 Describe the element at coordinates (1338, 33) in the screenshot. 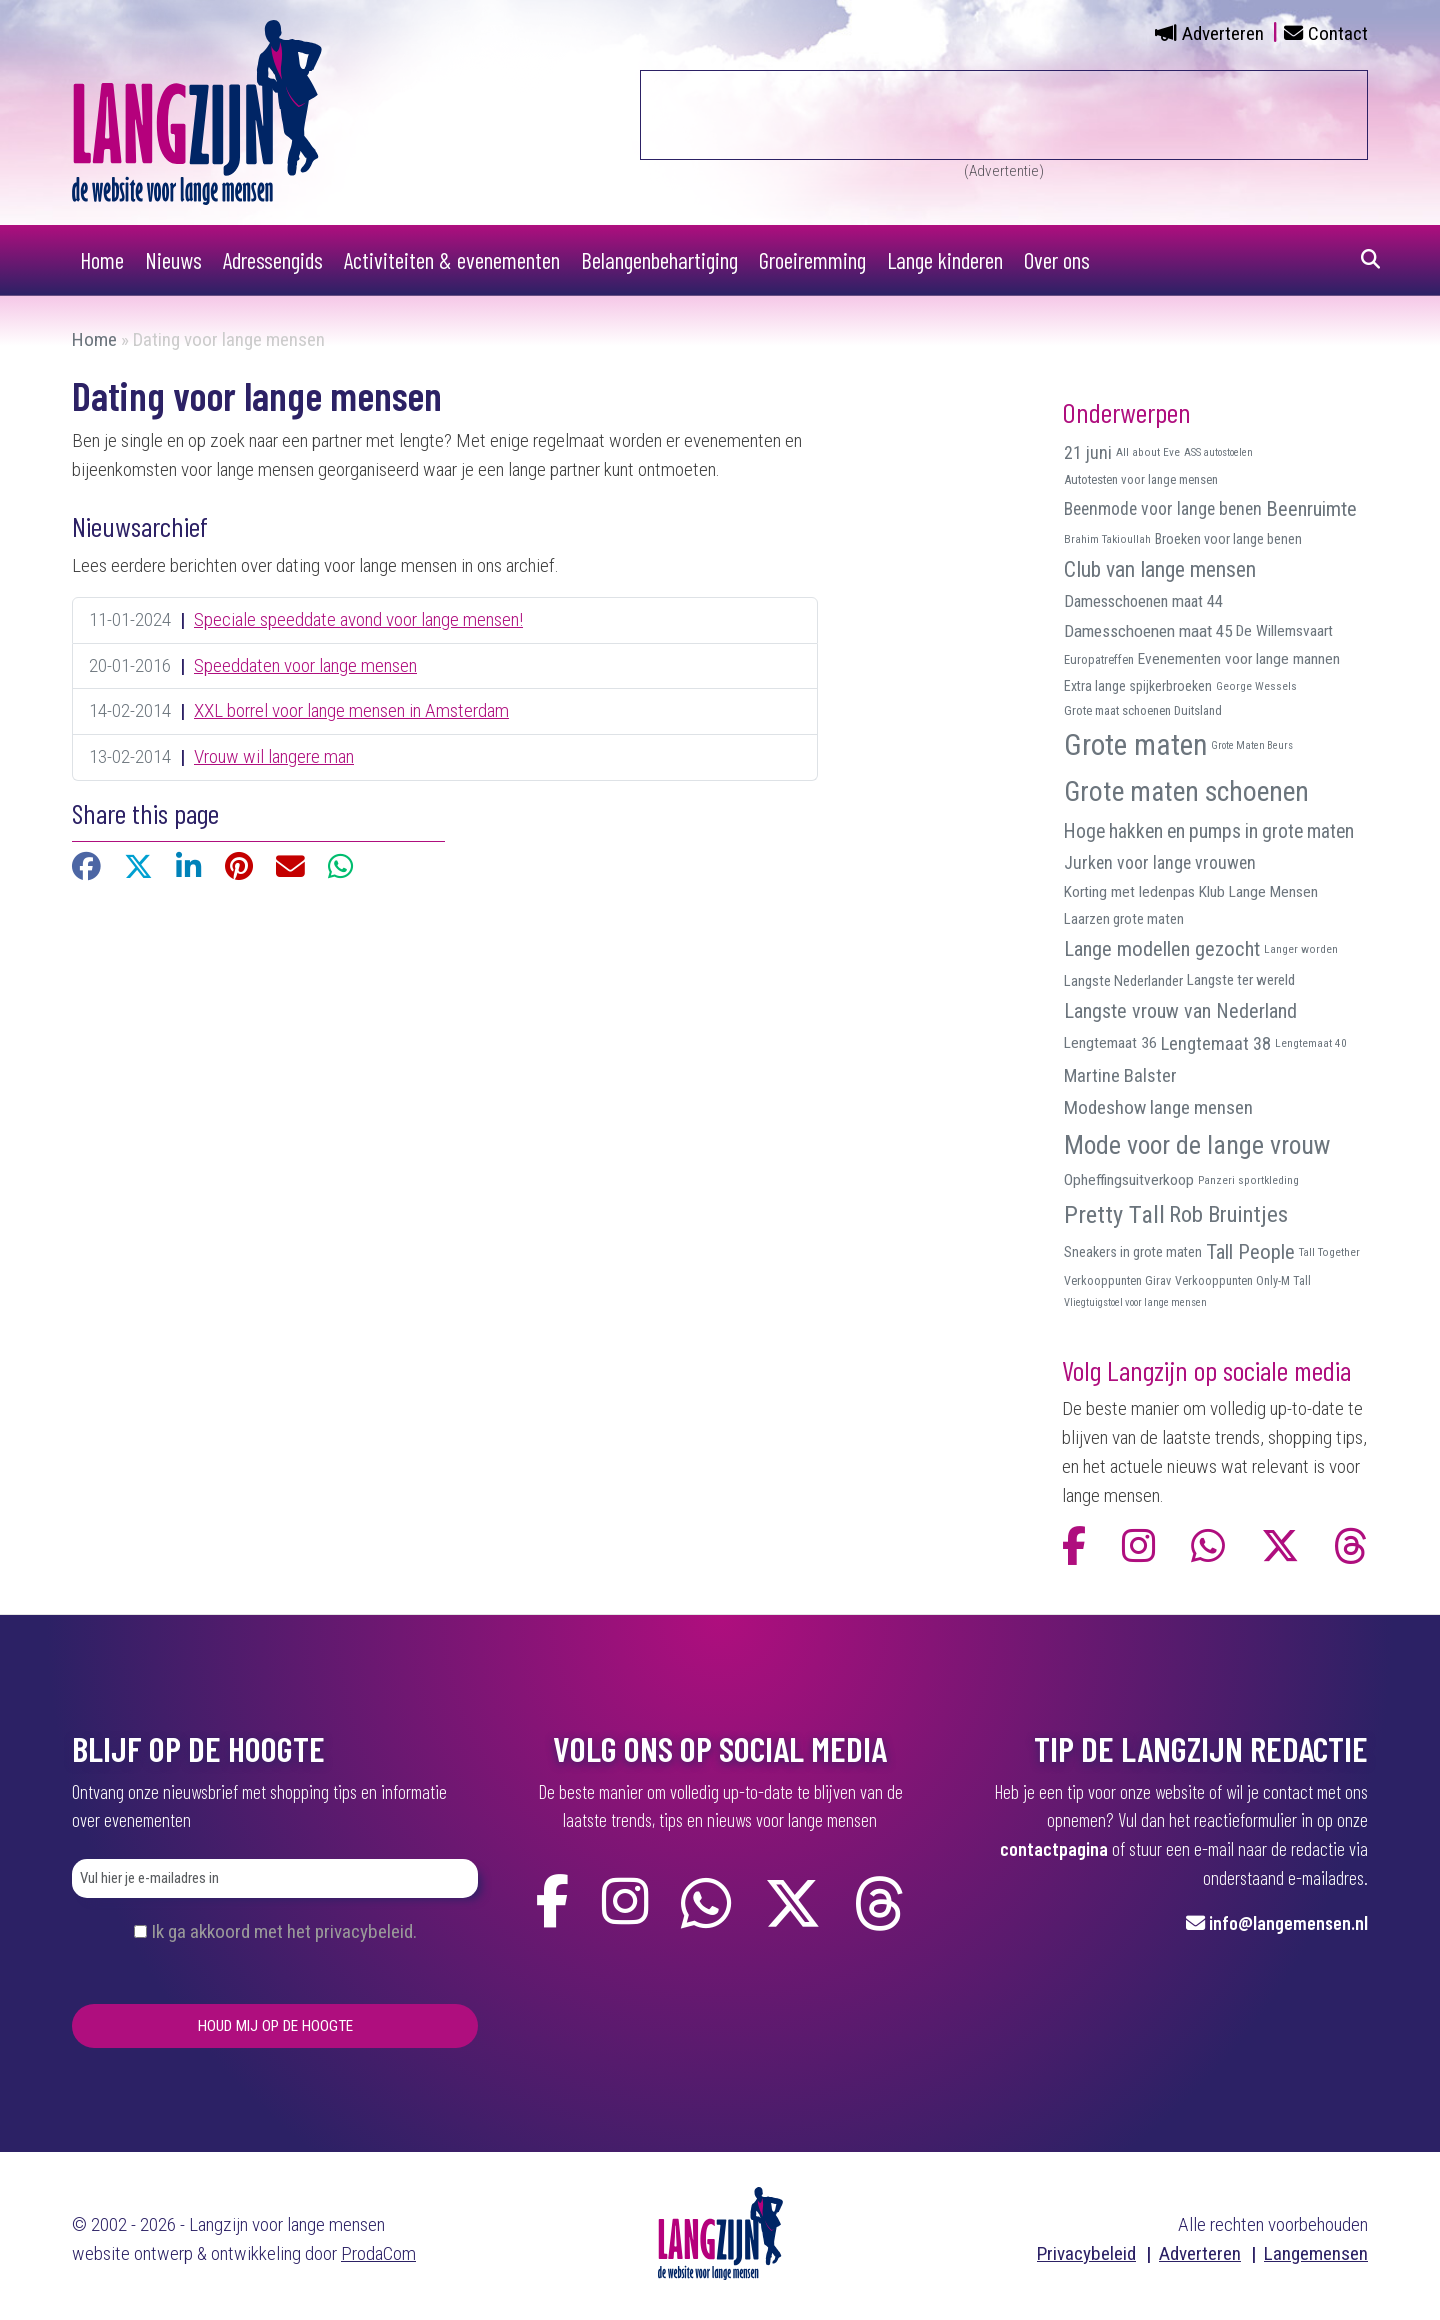

I see `Contact` at that location.